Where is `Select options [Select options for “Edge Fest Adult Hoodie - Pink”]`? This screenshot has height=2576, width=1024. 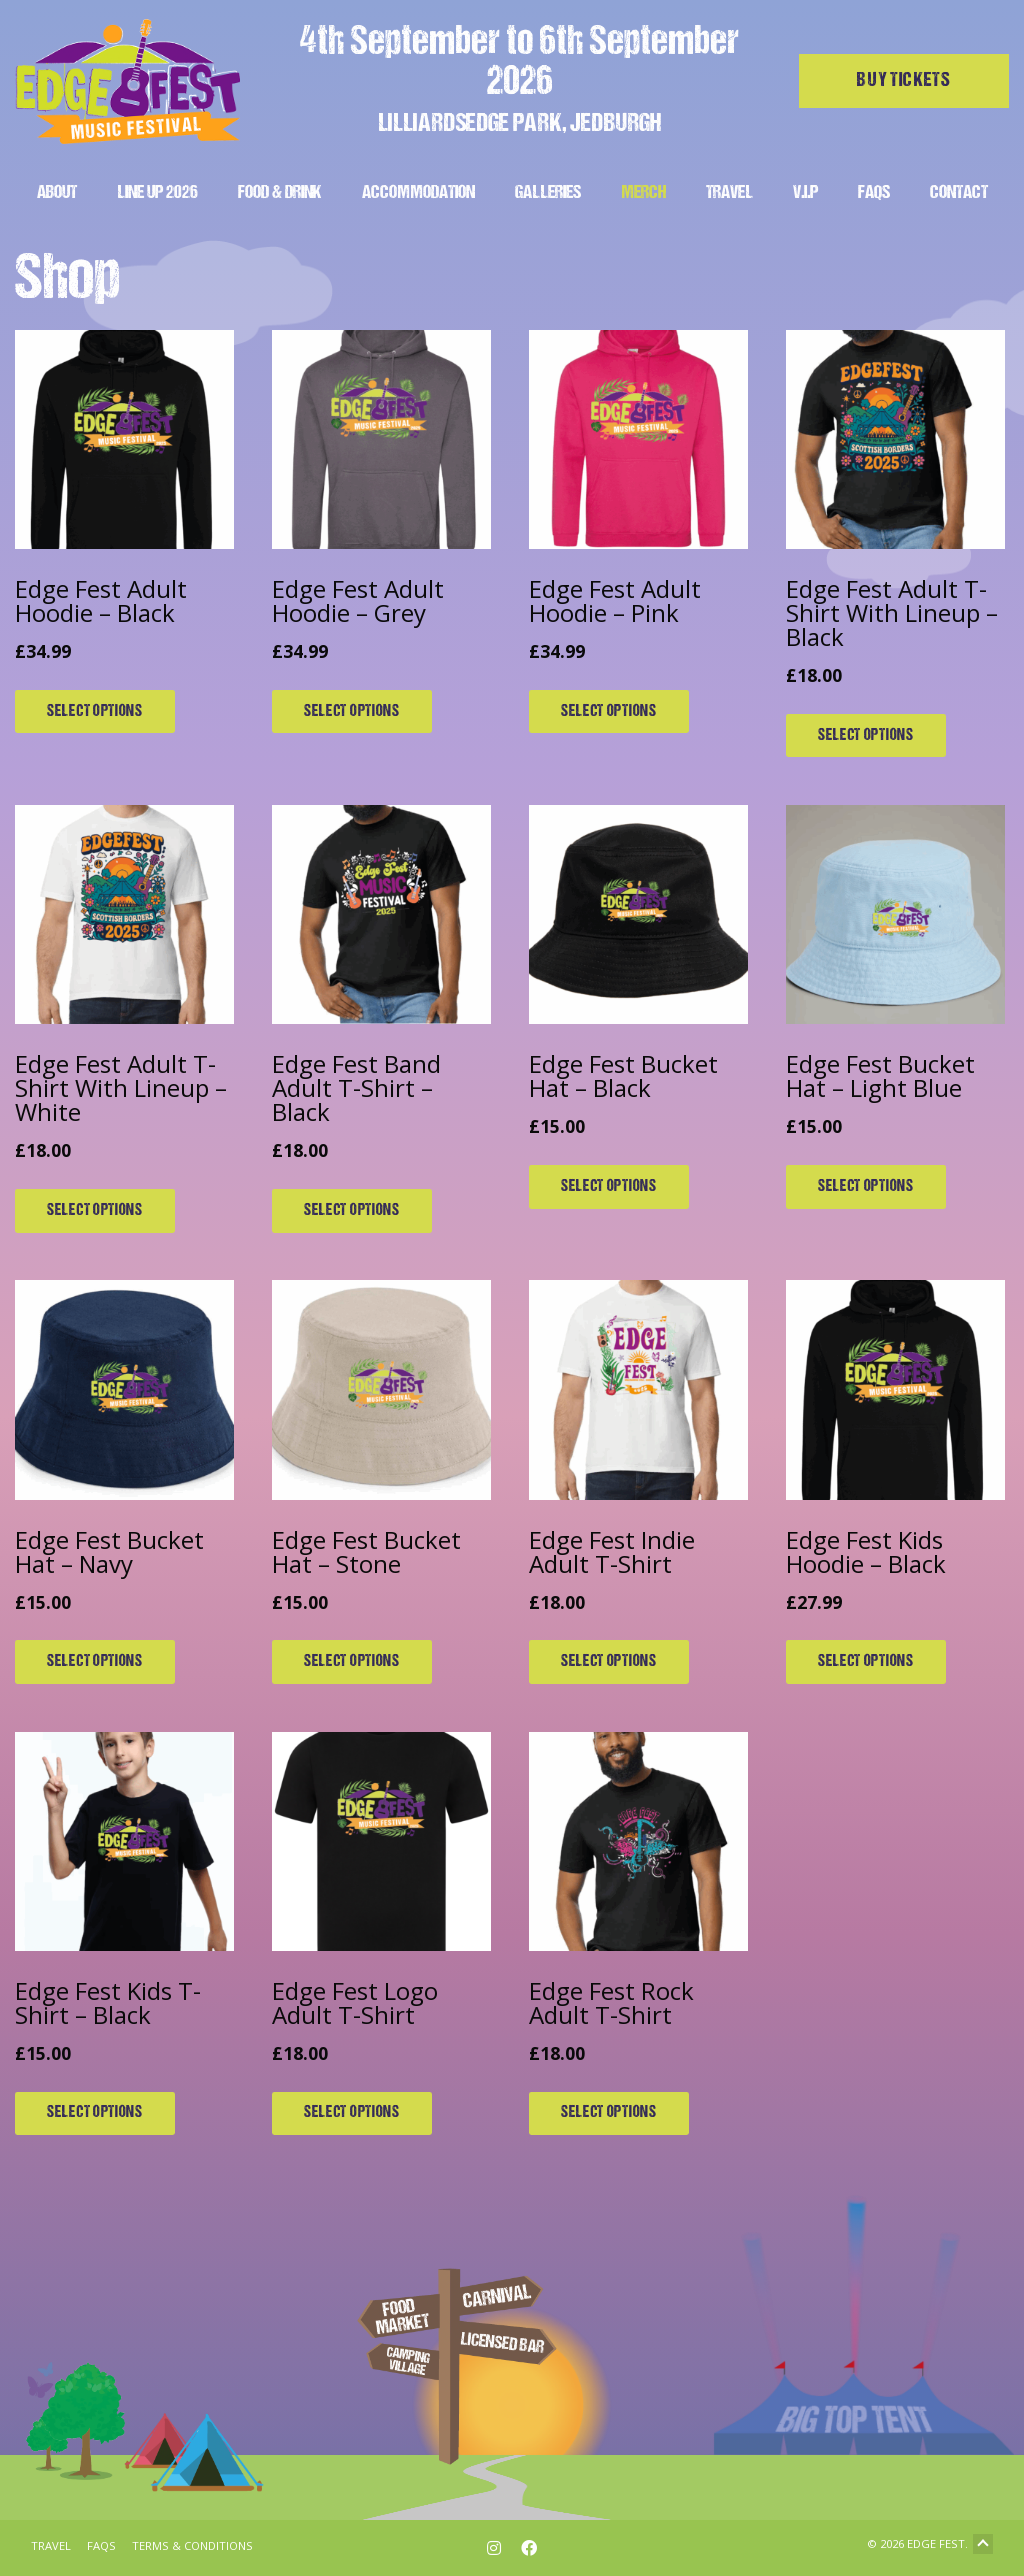
Select options [Select options for “Edge Fest Adult Hoodie - Pink”] is located at coordinates (609, 712).